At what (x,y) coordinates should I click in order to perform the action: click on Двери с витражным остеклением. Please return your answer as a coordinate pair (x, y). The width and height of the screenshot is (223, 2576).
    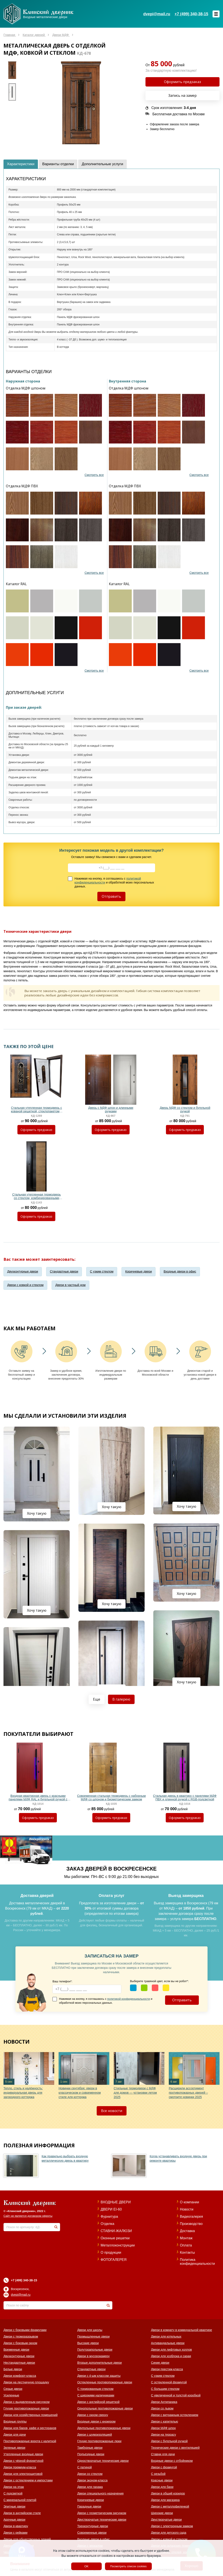
    Looking at the image, I should click on (174, 2415).